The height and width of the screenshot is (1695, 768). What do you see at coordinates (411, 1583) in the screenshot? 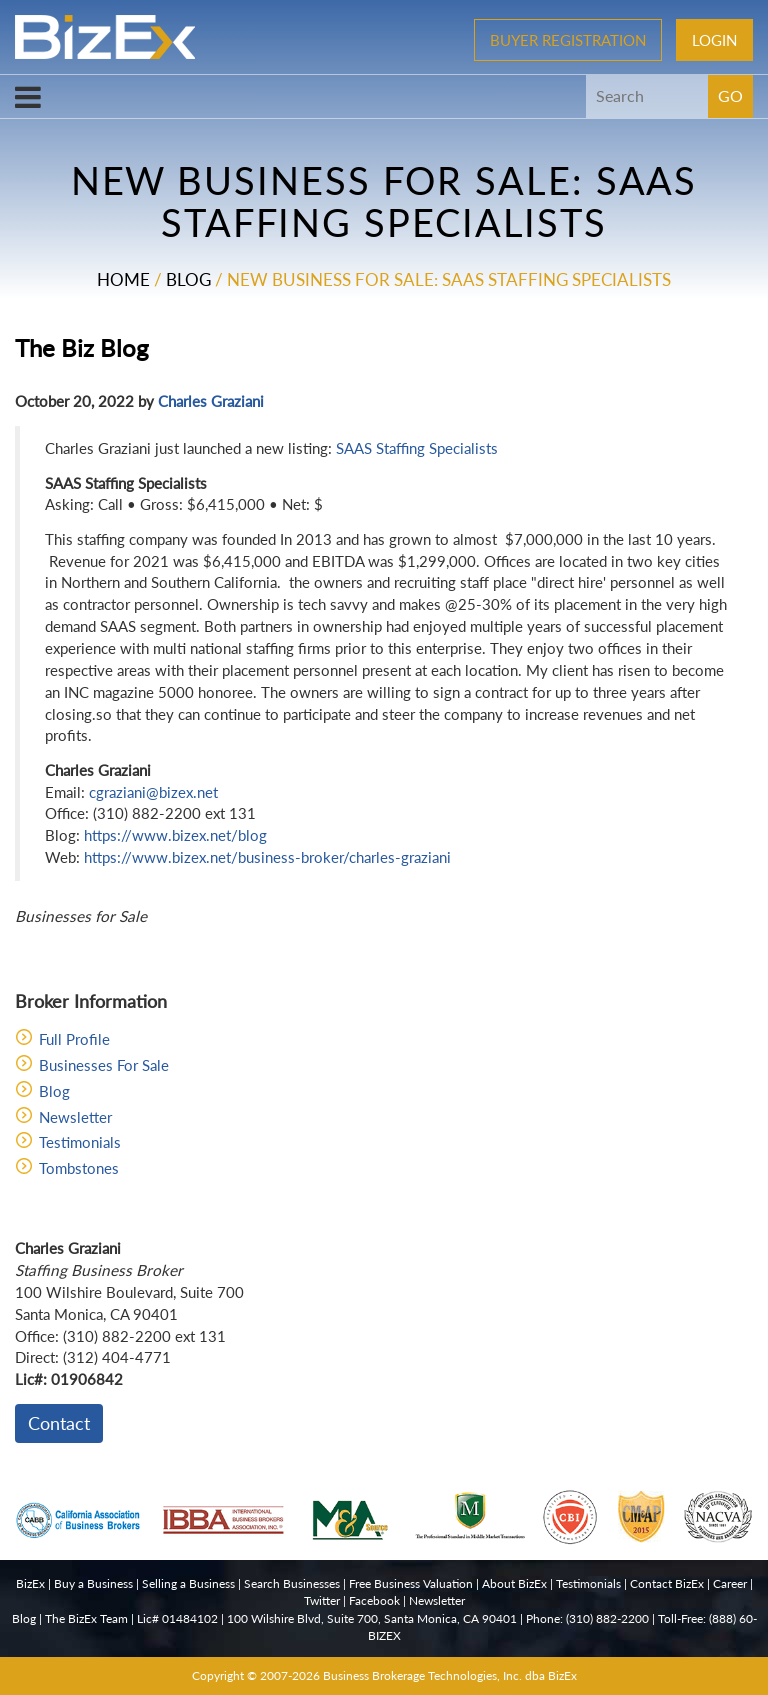
I see `Free Business Valuation` at bounding box center [411, 1583].